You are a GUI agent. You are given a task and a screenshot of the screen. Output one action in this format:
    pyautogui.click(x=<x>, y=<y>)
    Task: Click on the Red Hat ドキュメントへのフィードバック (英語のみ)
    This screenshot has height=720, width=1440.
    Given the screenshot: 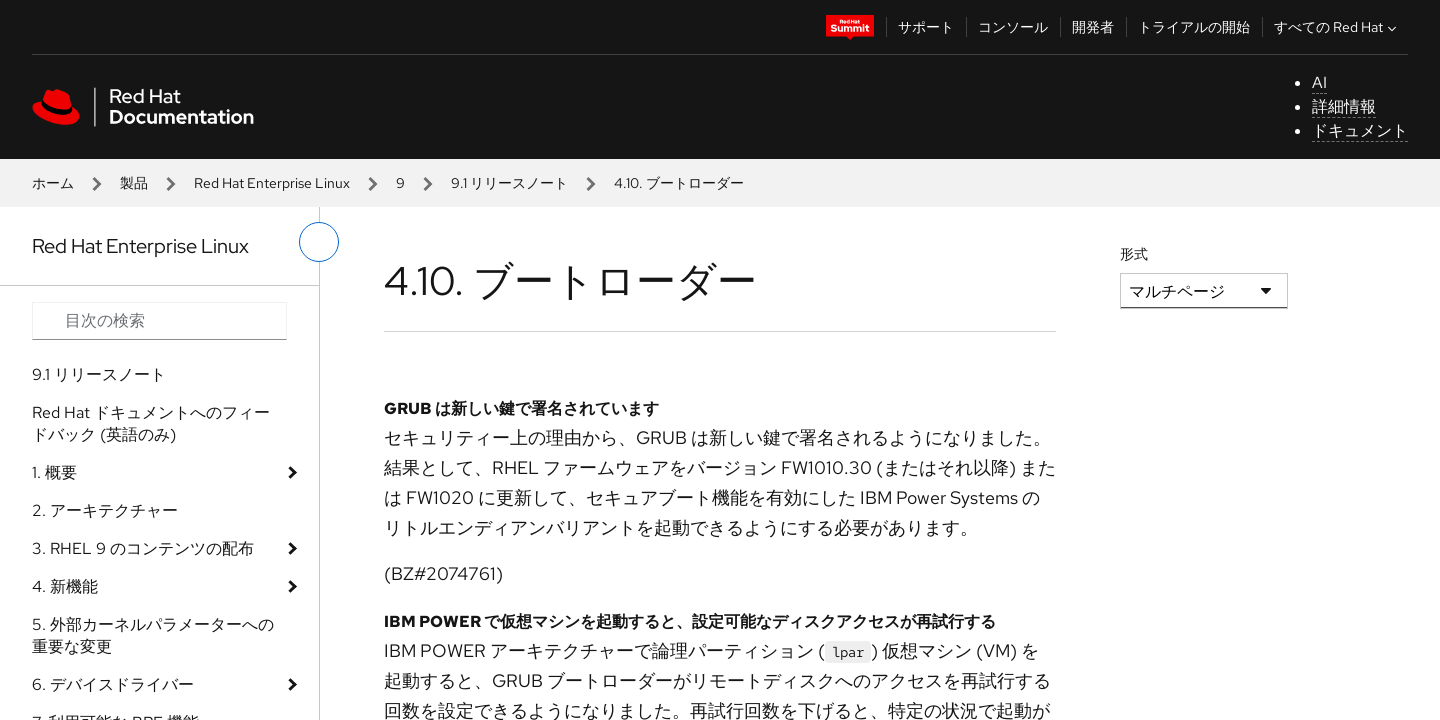 What is the action you would take?
    pyautogui.click(x=151, y=423)
    